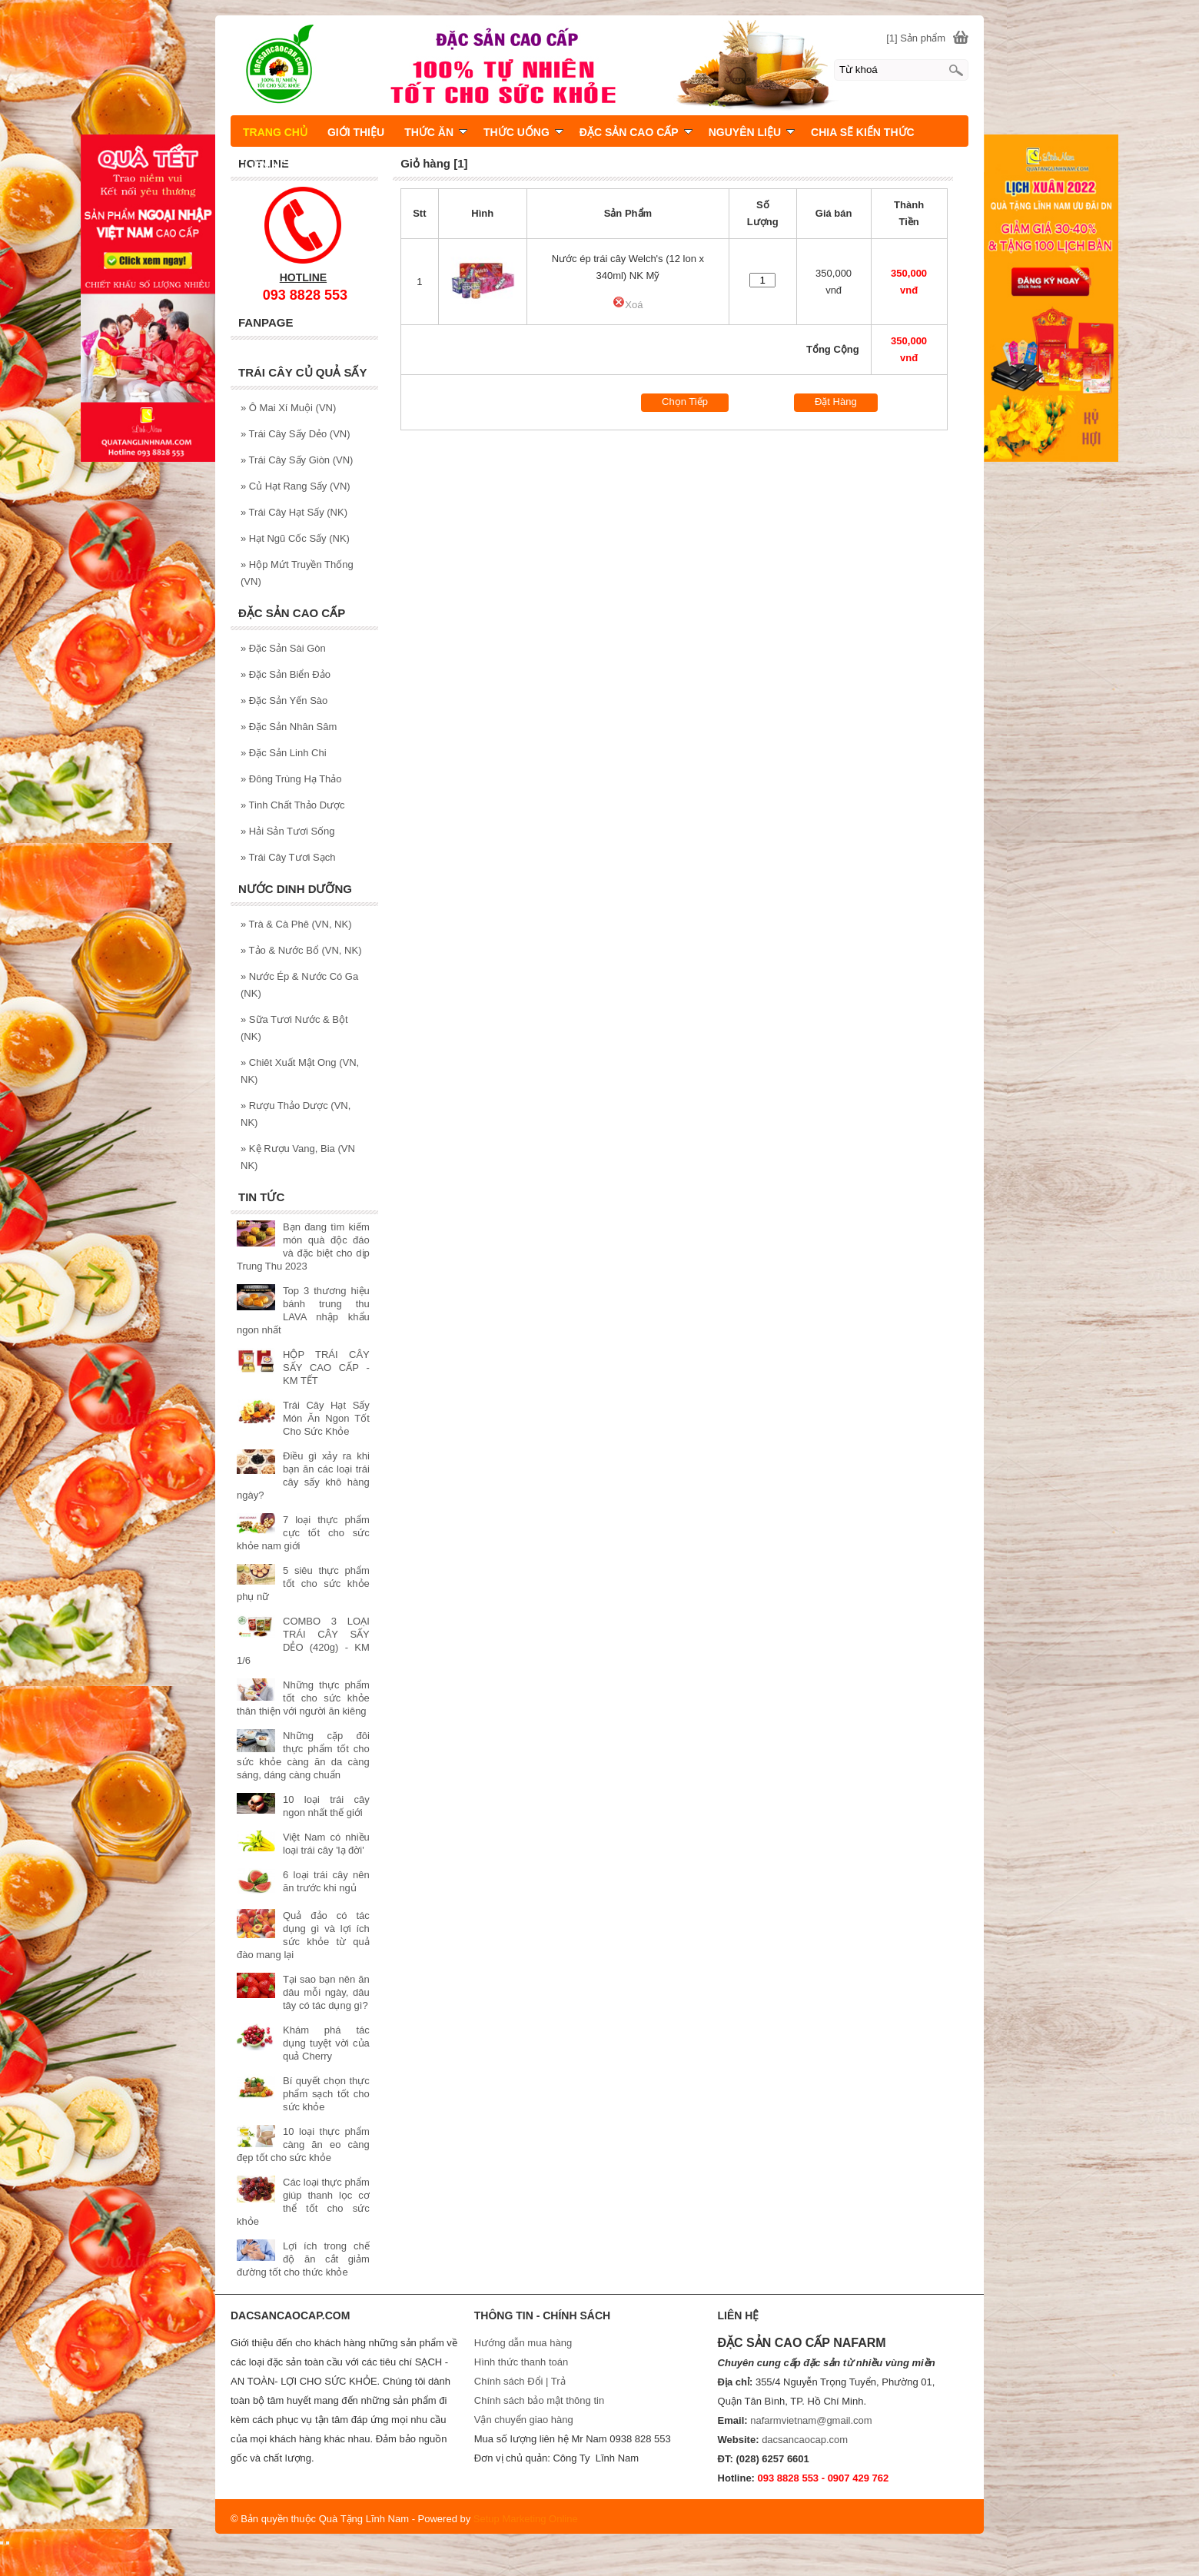 The width and height of the screenshot is (1199, 2576). I want to click on Chọn Tiếp, so click(685, 401).